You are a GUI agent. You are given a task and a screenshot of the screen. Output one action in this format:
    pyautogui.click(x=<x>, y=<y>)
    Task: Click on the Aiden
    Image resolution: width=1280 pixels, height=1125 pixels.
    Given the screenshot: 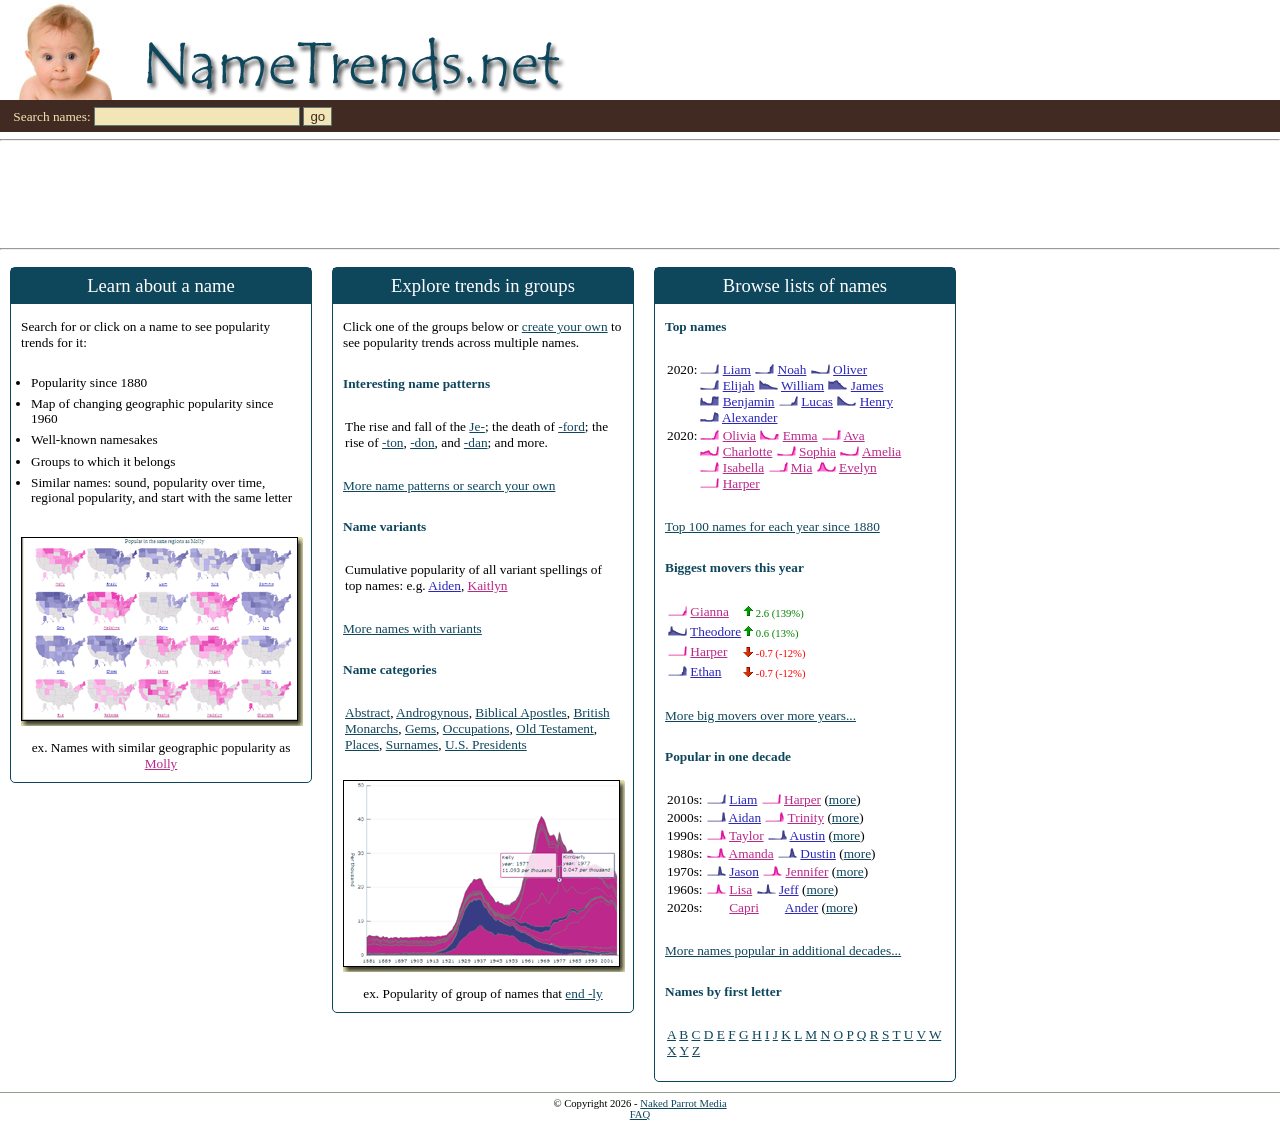 What is the action you would take?
    pyautogui.click(x=444, y=585)
    